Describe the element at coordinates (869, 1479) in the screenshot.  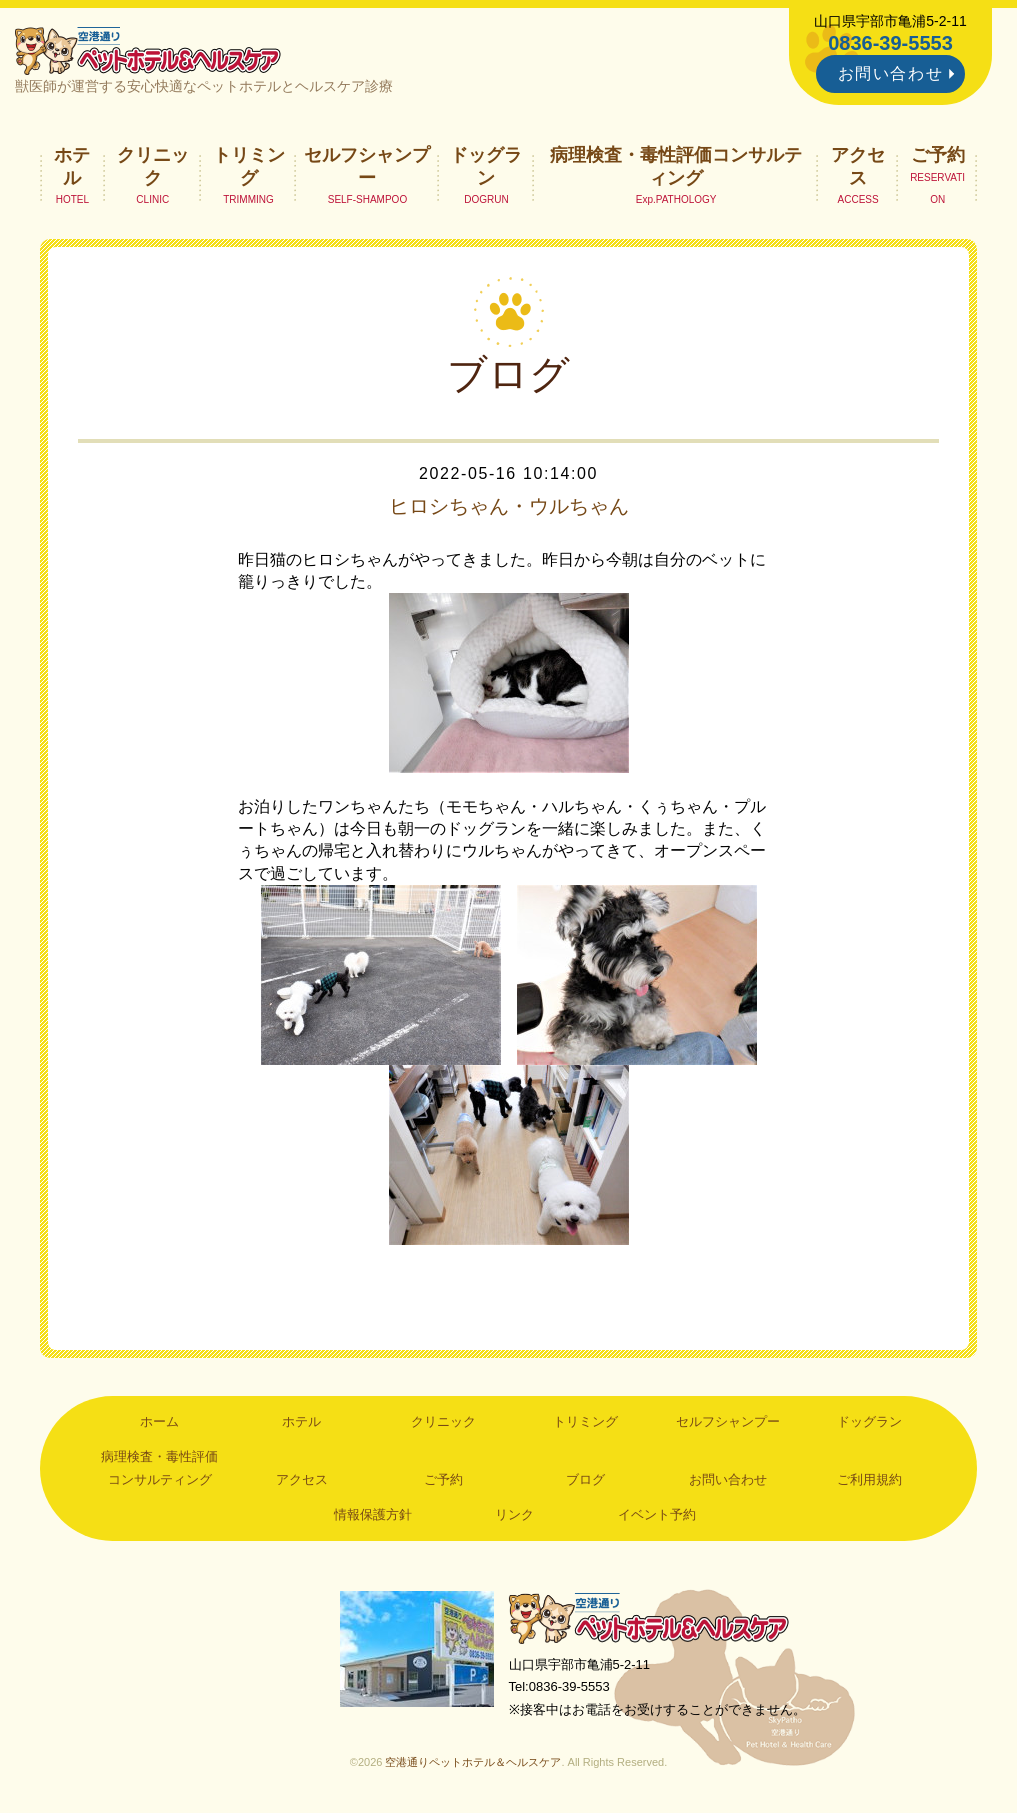
I see `ご利用規約` at that location.